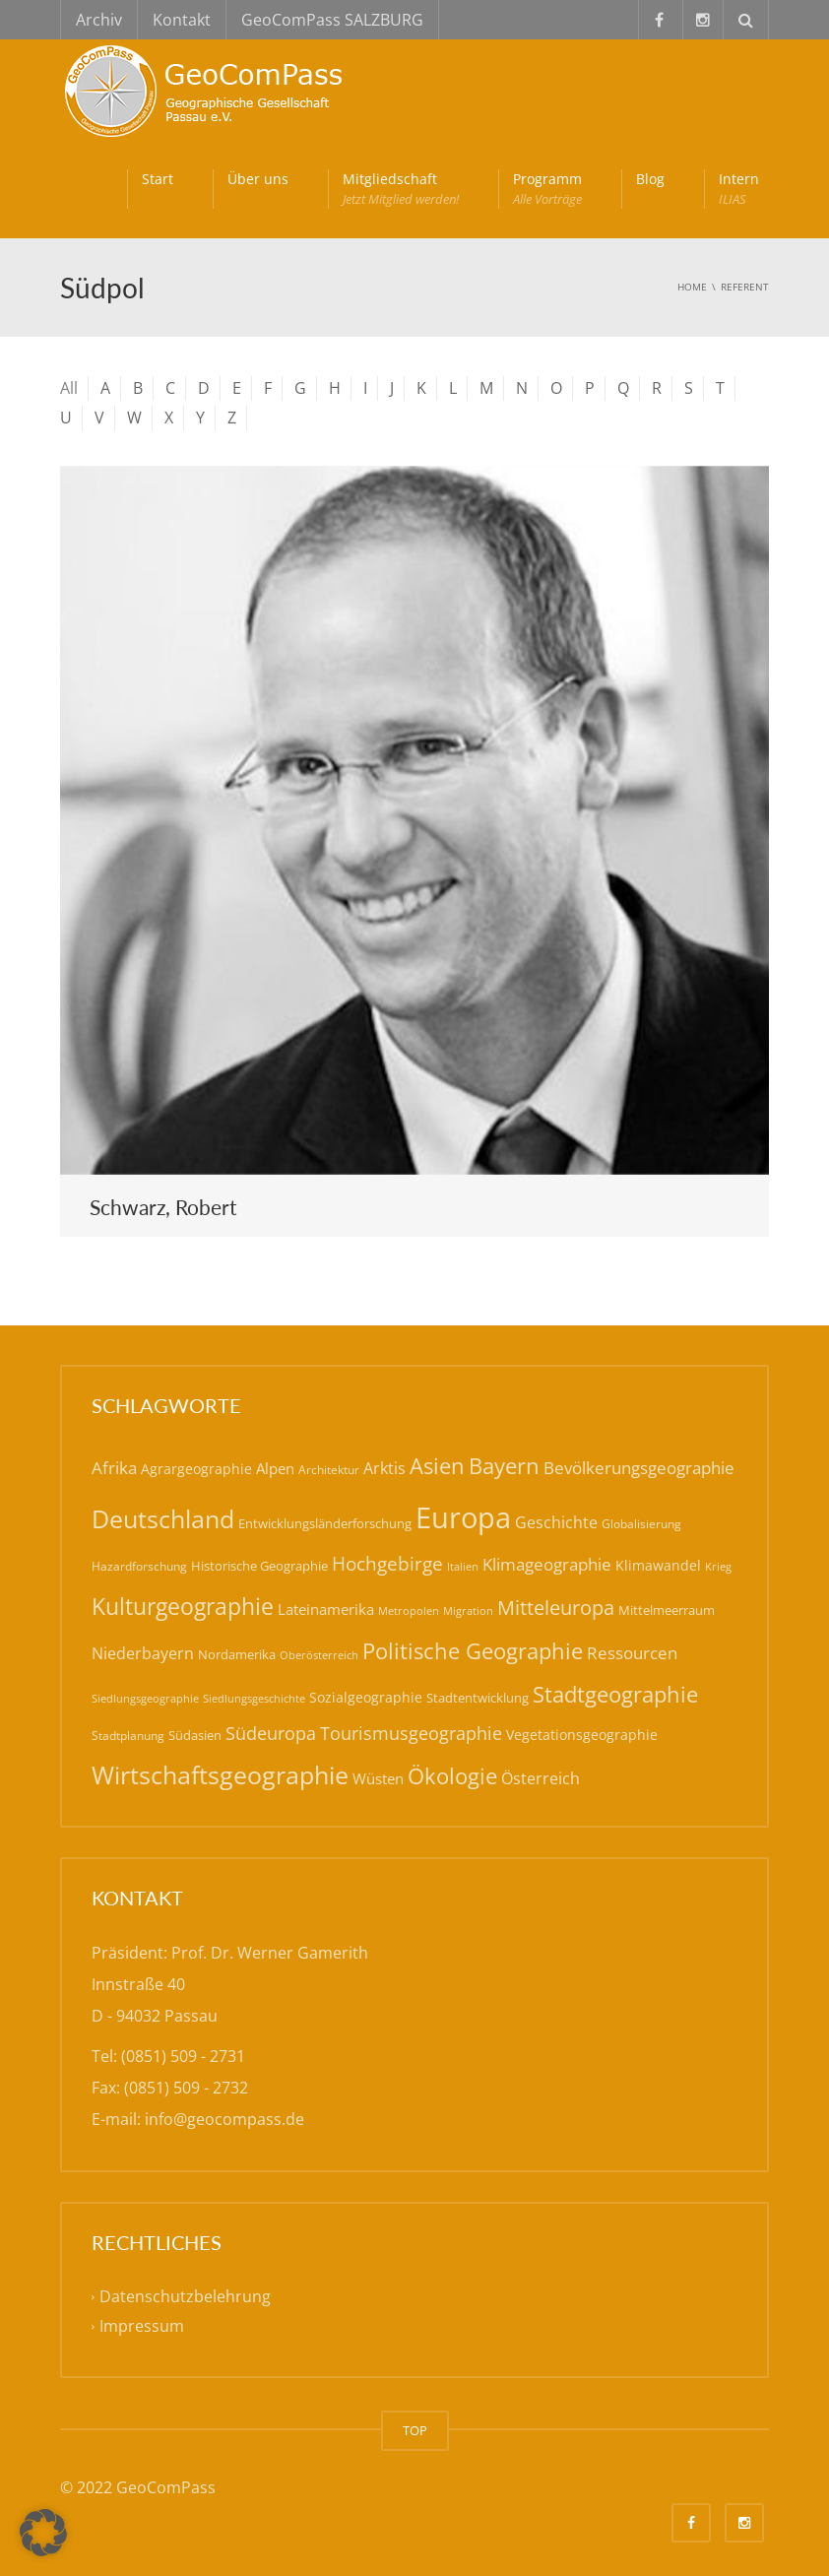 The width and height of the screenshot is (829, 2576). What do you see at coordinates (582, 1734) in the screenshot?
I see `Vegetationsgeographie [Vegetationsgeographie (20 Einträge)]` at bounding box center [582, 1734].